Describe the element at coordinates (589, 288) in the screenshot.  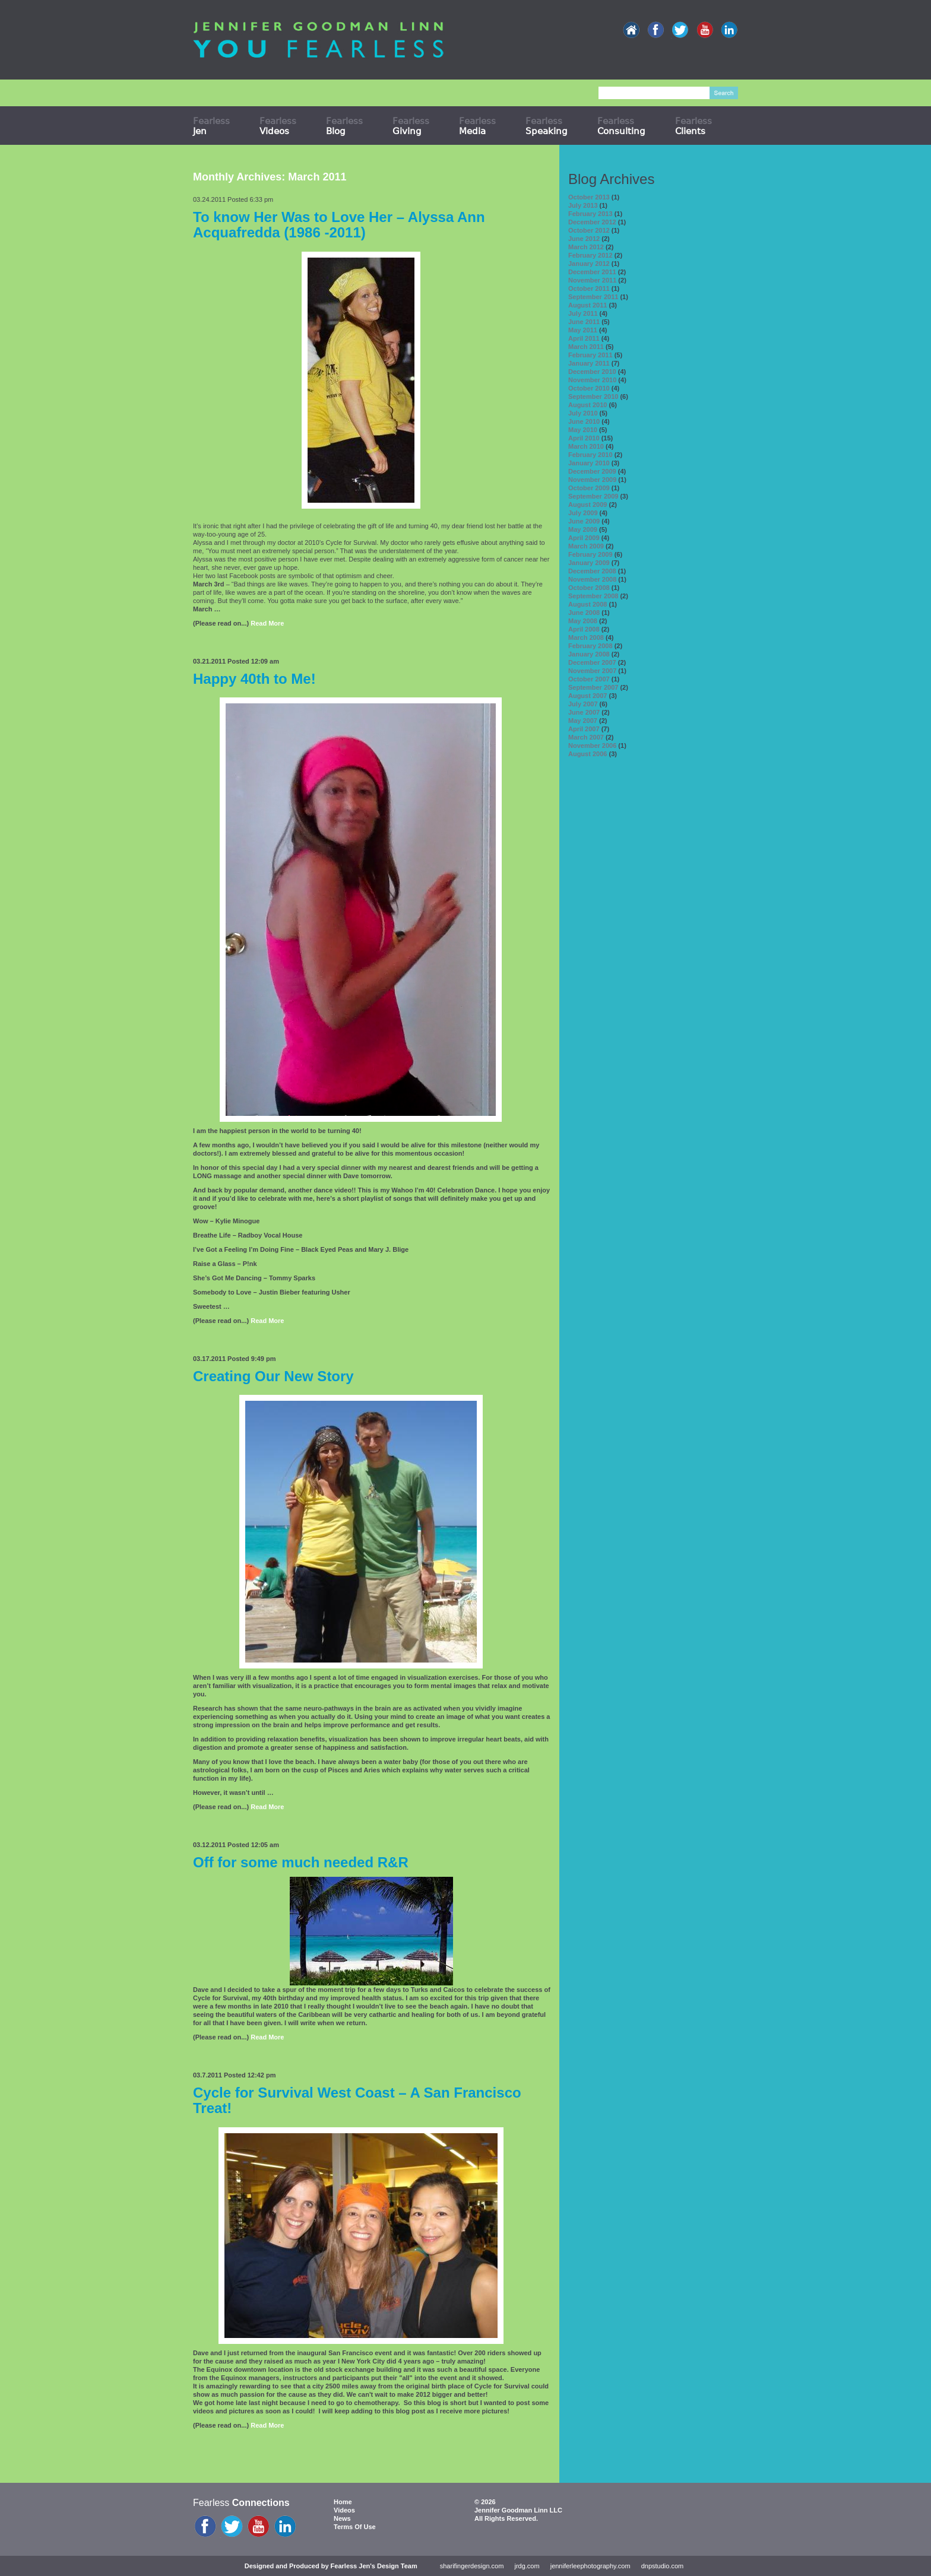
I see `October 2011` at that location.